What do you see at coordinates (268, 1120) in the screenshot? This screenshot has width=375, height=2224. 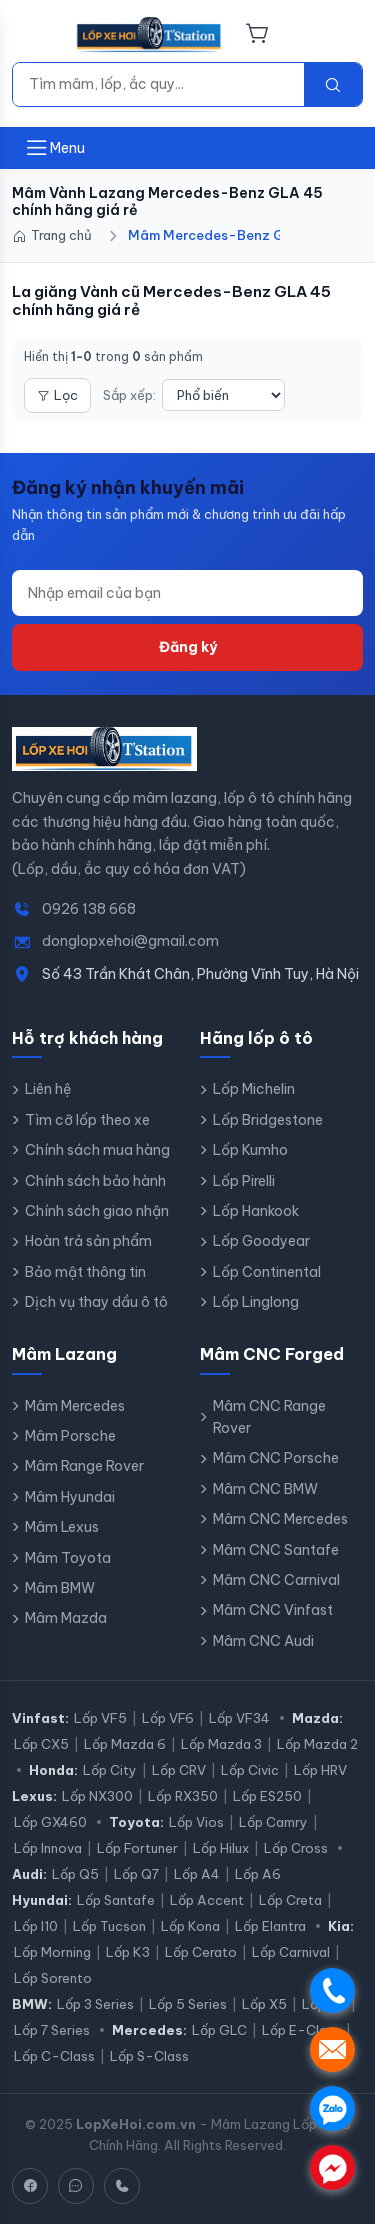 I see `Lốp Bridgestone` at bounding box center [268, 1120].